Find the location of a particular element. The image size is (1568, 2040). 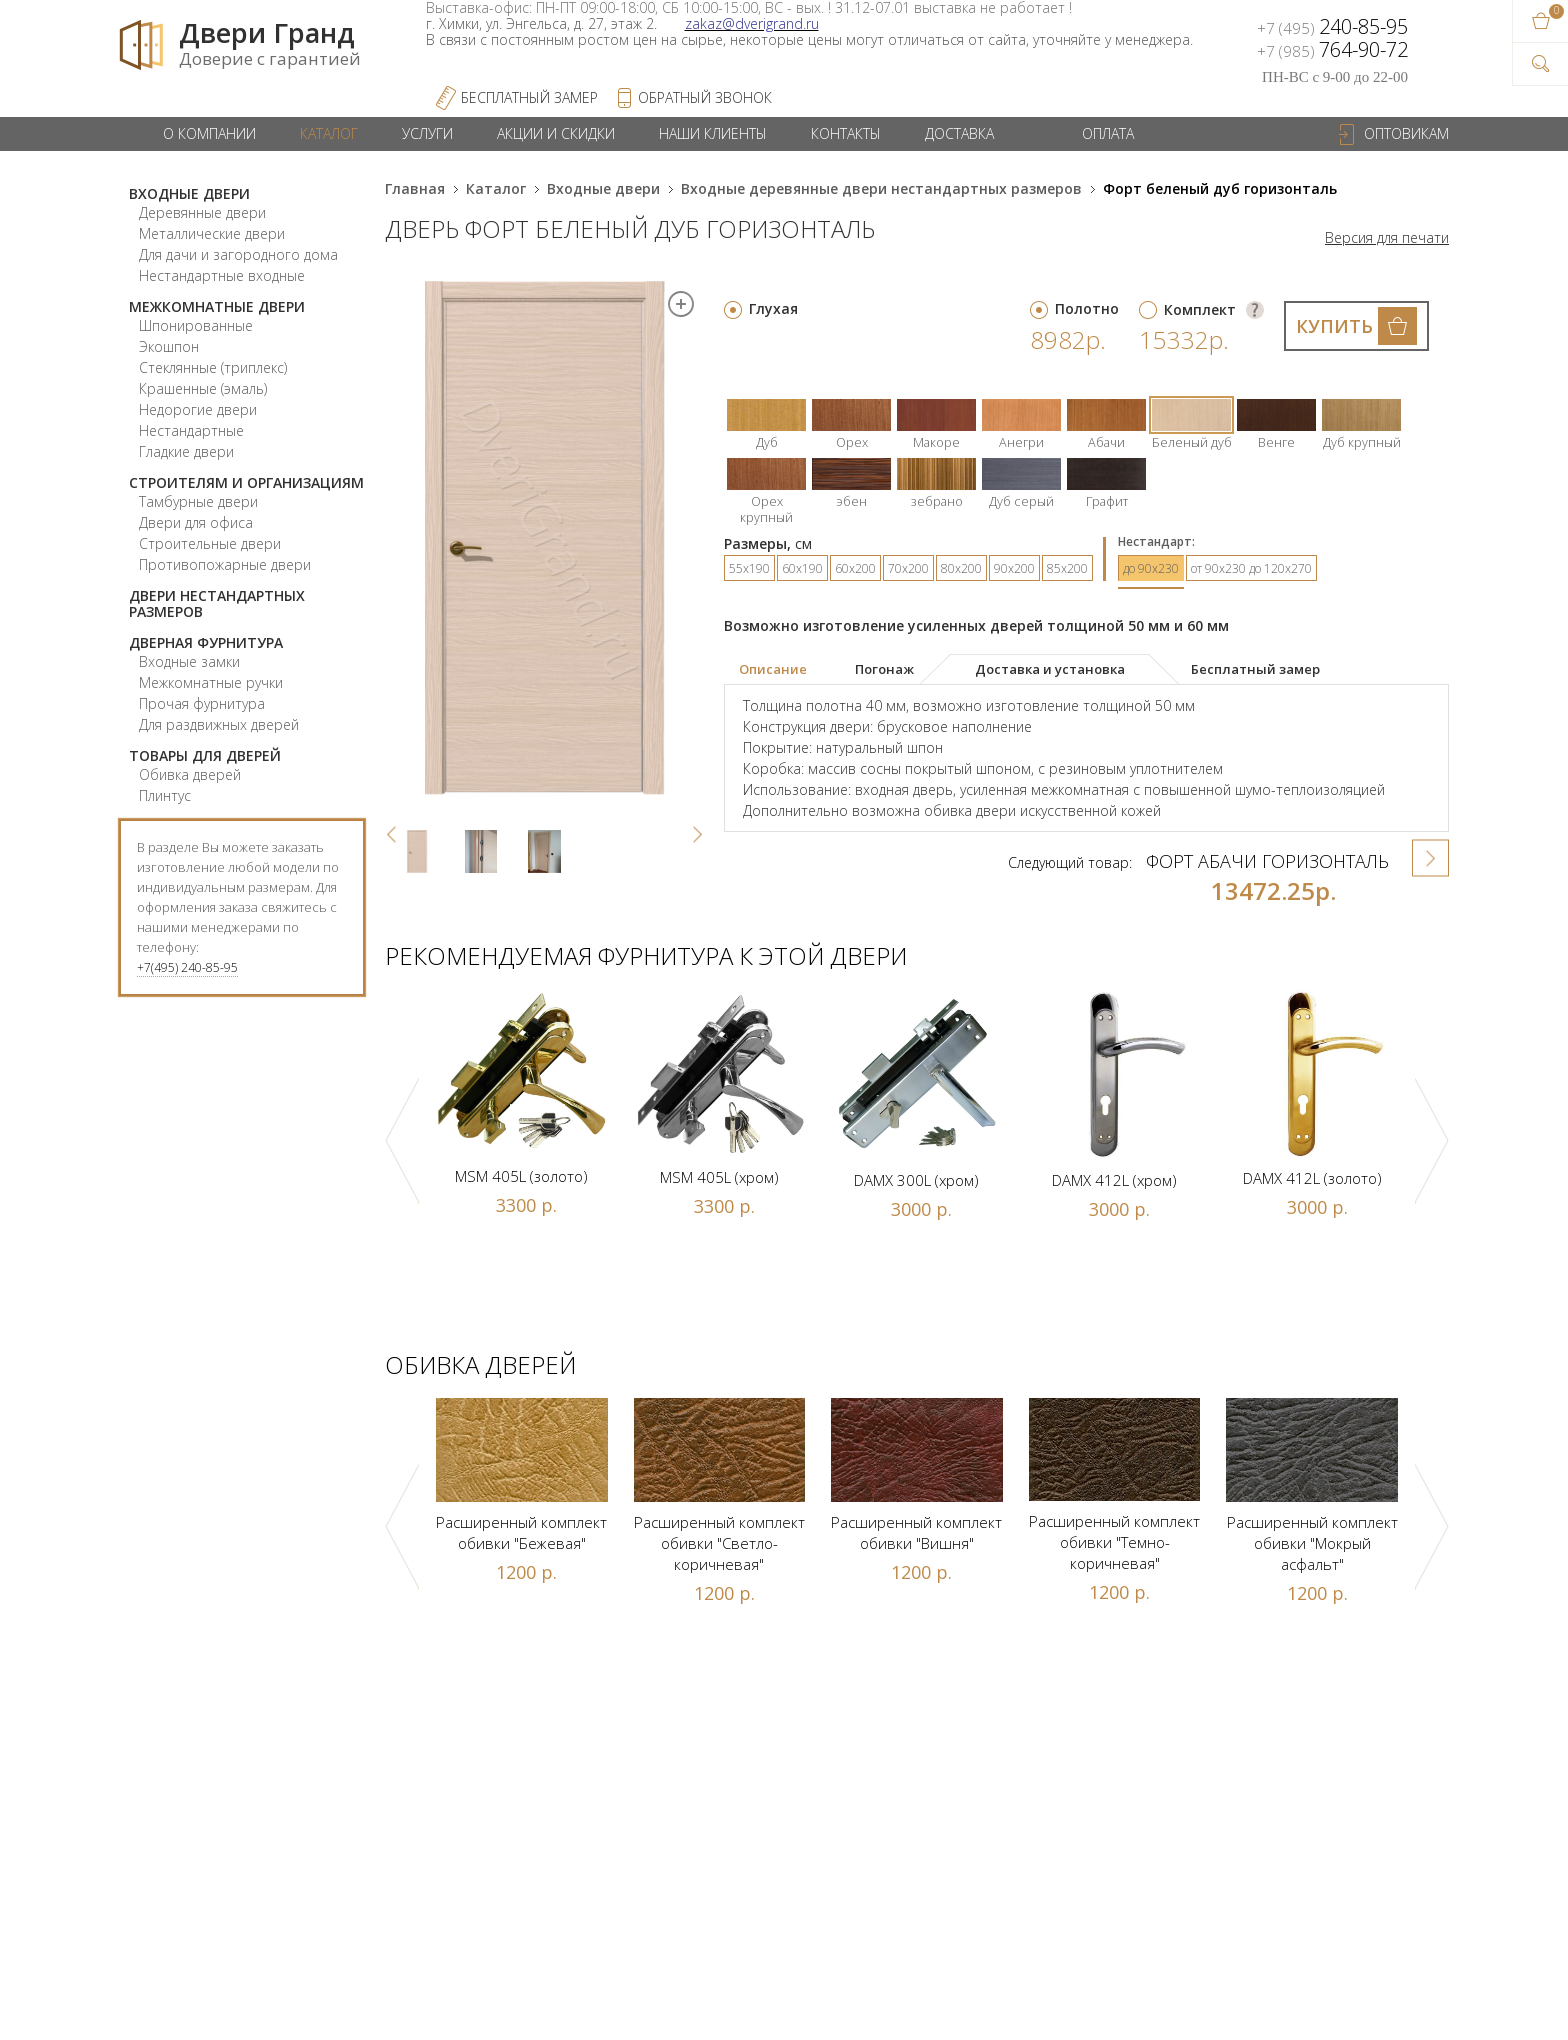

Версия для печати is located at coordinates (1387, 238).